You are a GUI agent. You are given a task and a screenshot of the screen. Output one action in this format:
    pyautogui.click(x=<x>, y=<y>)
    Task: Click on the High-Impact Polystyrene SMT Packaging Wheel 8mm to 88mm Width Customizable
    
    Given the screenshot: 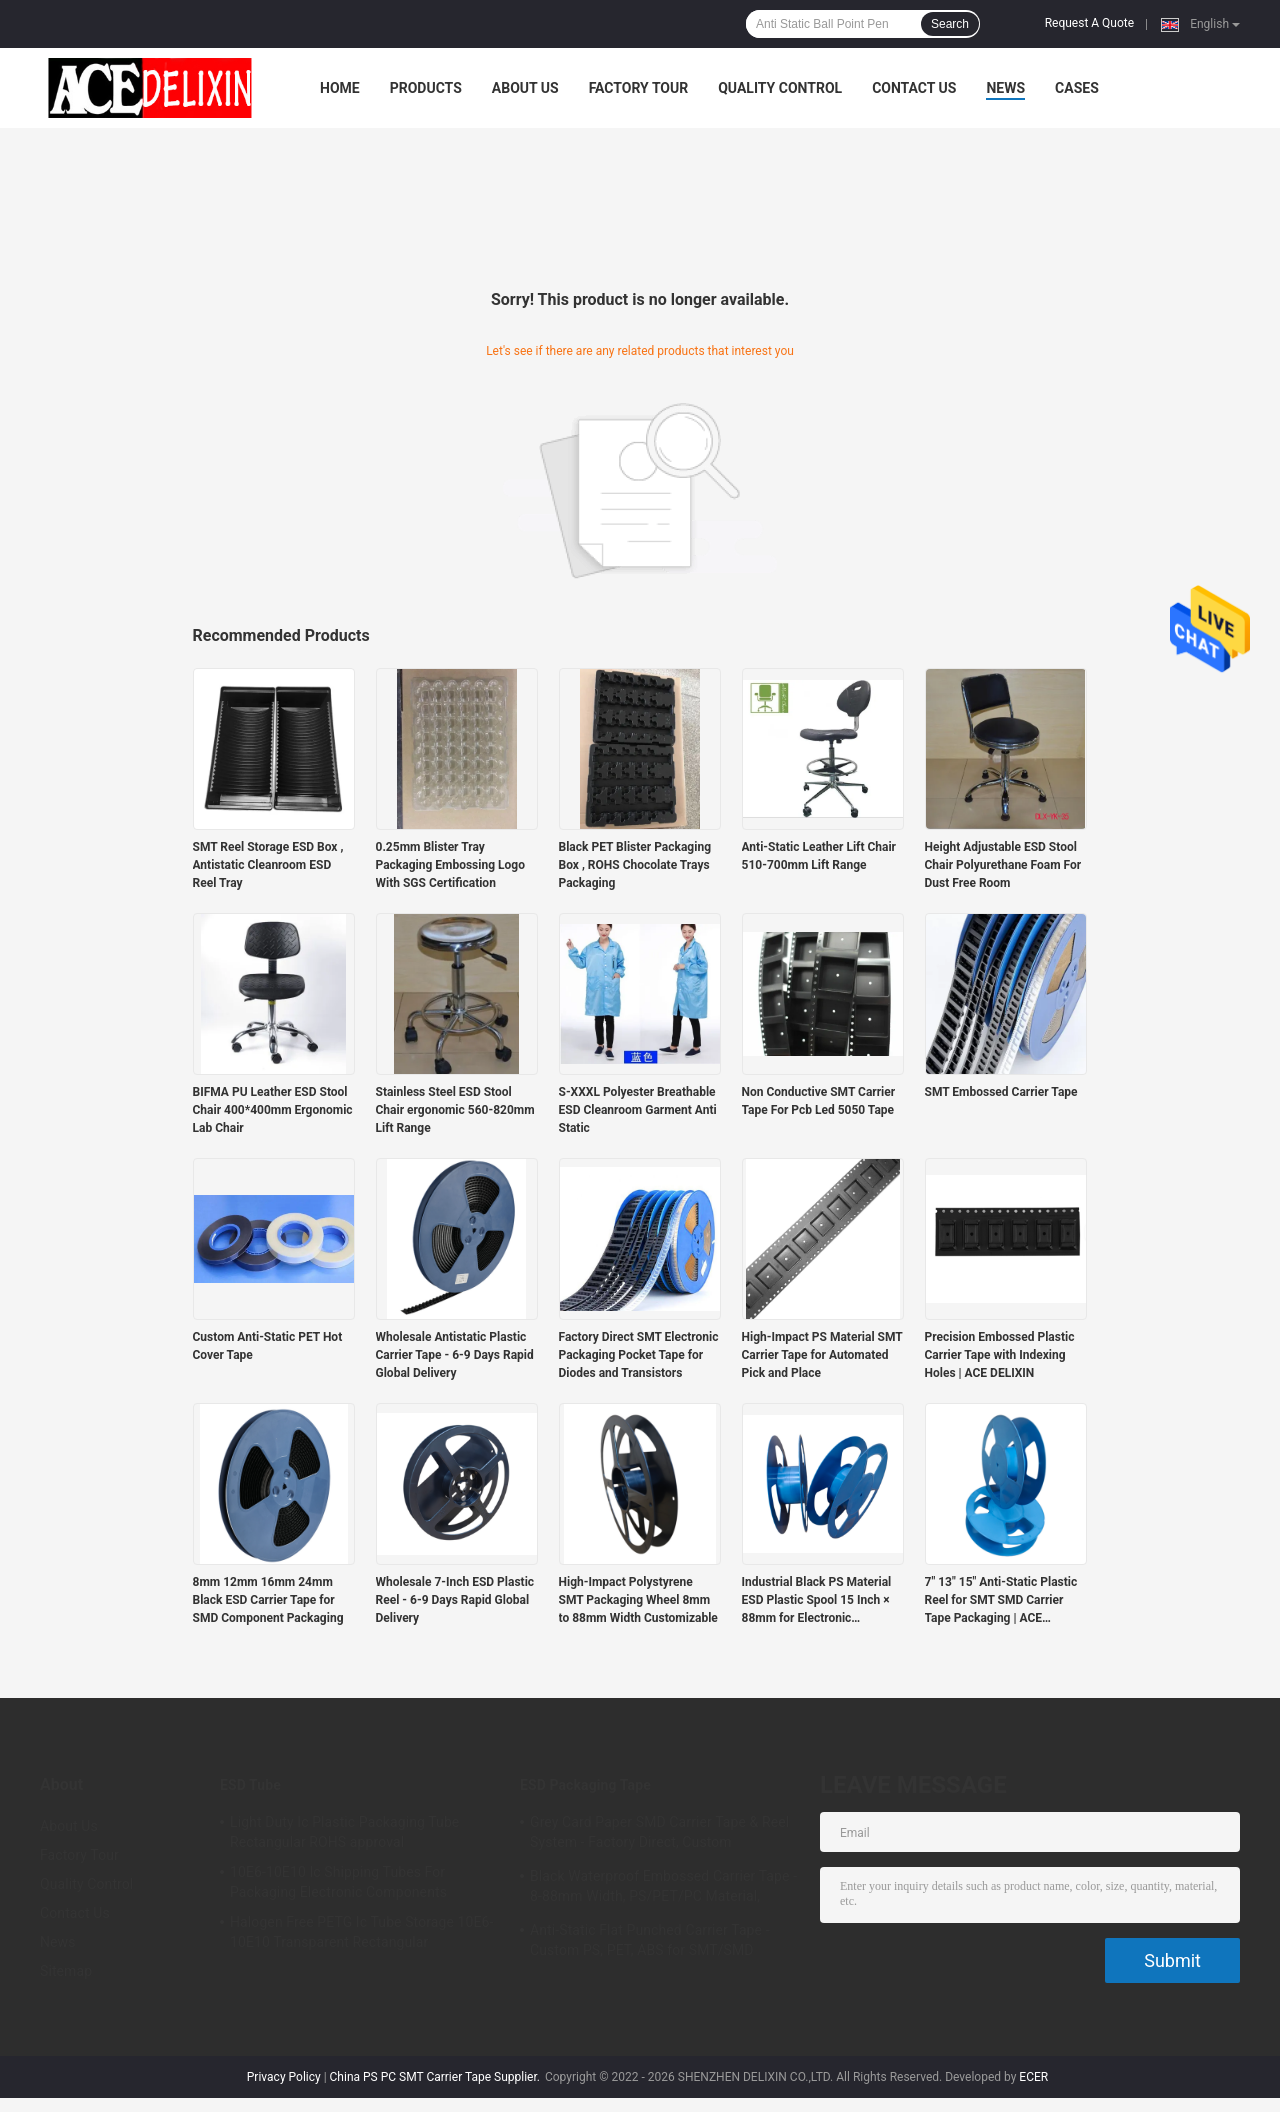 What is the action you would take?
    pyautogui.click(x=638, y=1600)
    